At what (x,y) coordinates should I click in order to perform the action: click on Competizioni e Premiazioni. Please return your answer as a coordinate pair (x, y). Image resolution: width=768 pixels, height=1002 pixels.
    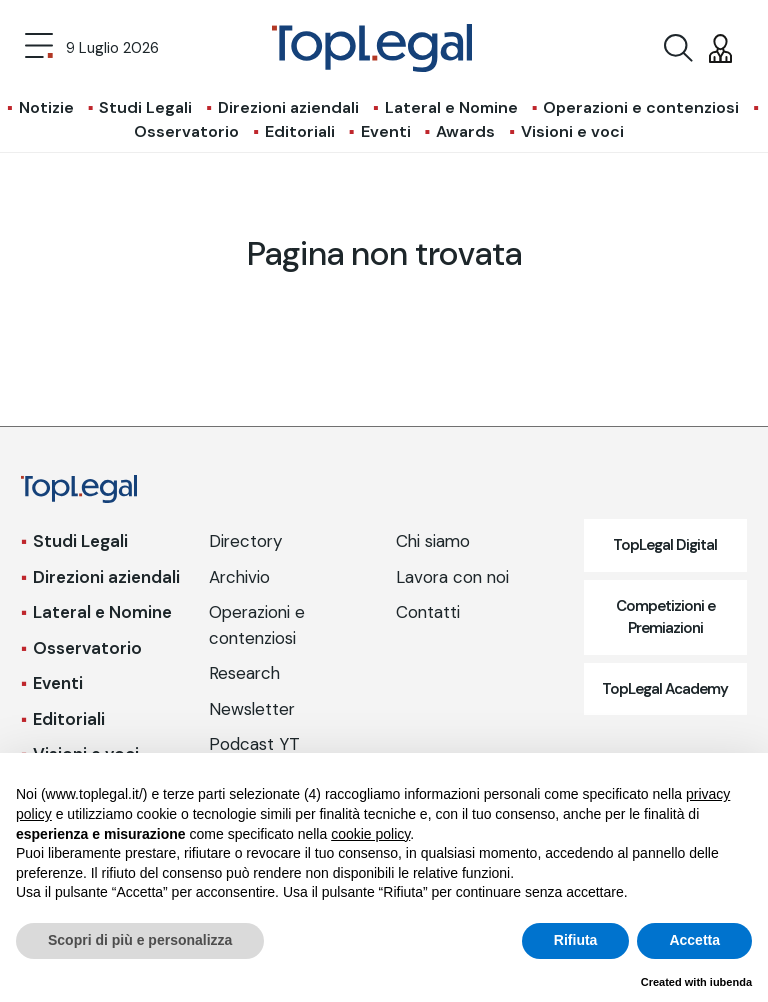
    Looking at the image, I should click on (665, 617).